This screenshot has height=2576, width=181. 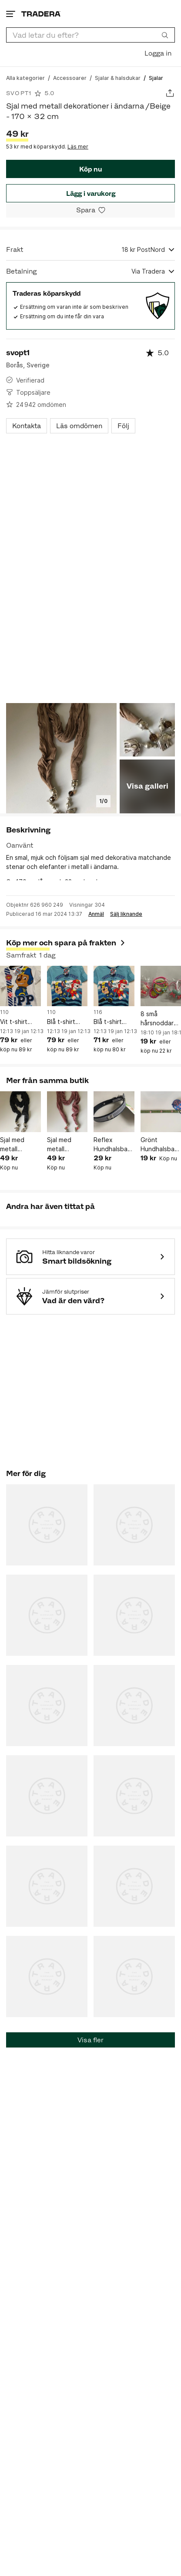 I want to click on Lägg i varukorg, so click(x=90, y=193).